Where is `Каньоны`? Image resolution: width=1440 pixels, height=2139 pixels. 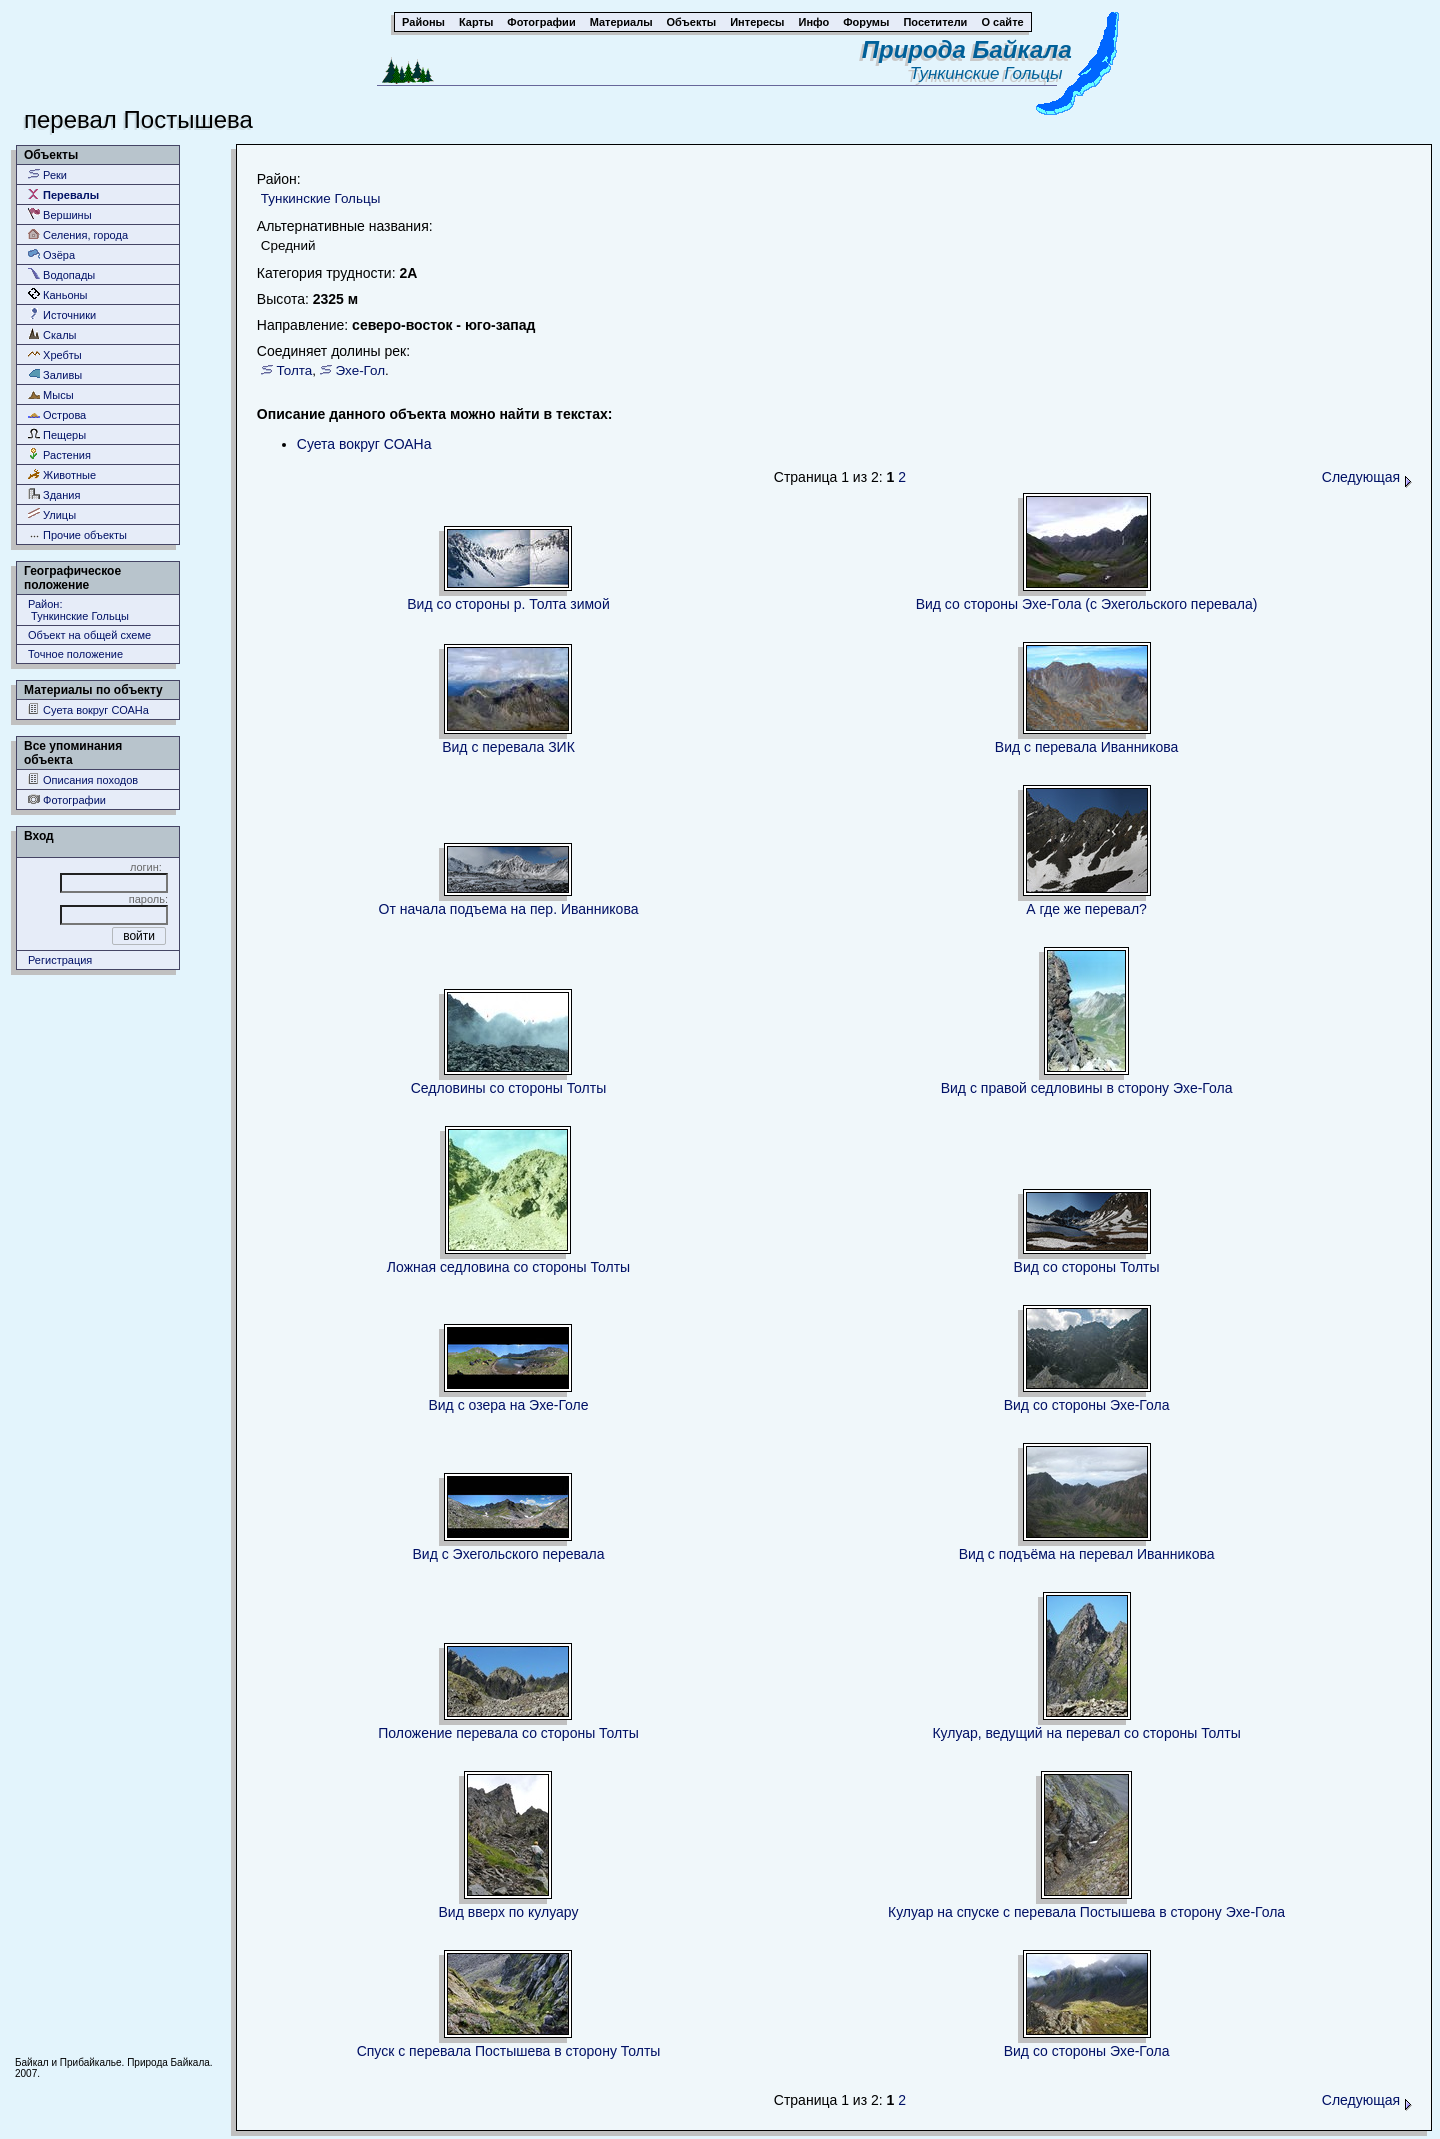 Каньоны is located at coordinates (58, 294).